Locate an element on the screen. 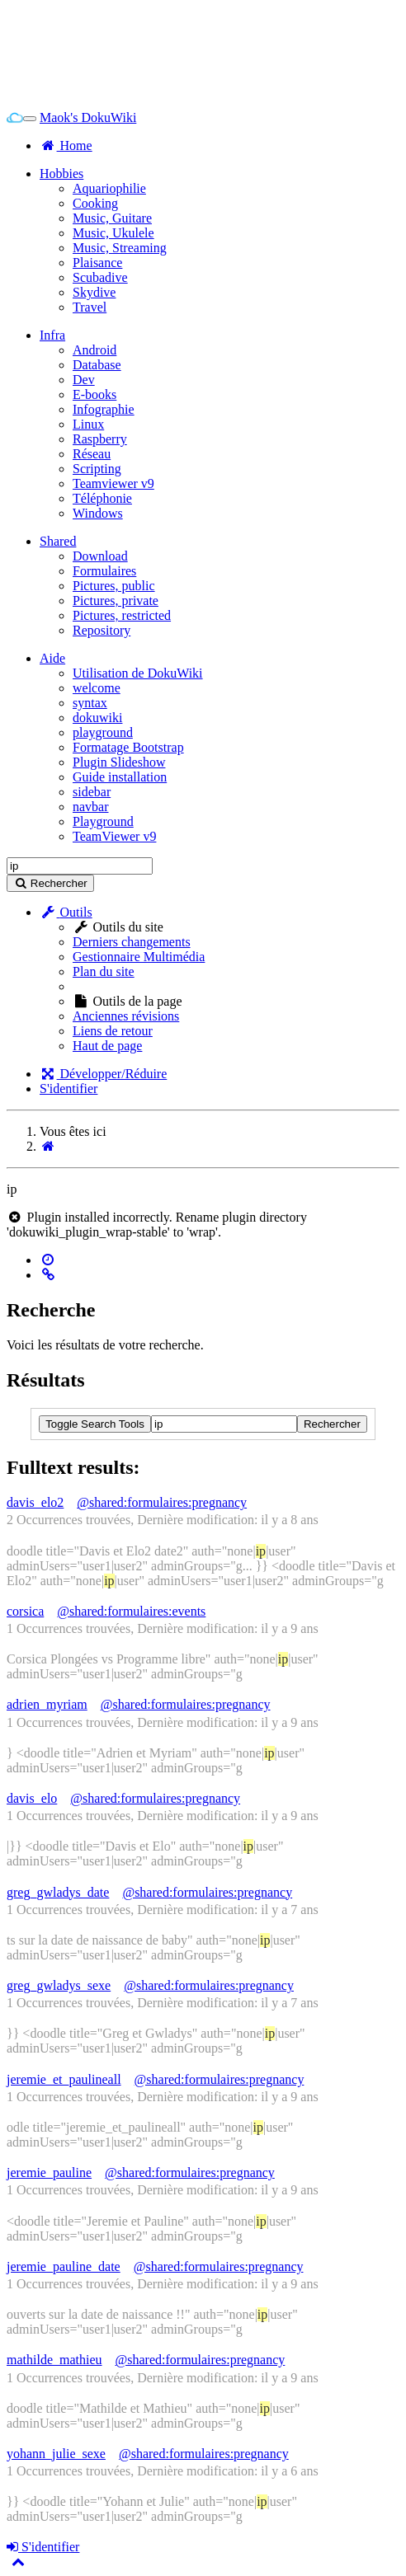  Hobbies [button] is located at coordinates (61, 174).